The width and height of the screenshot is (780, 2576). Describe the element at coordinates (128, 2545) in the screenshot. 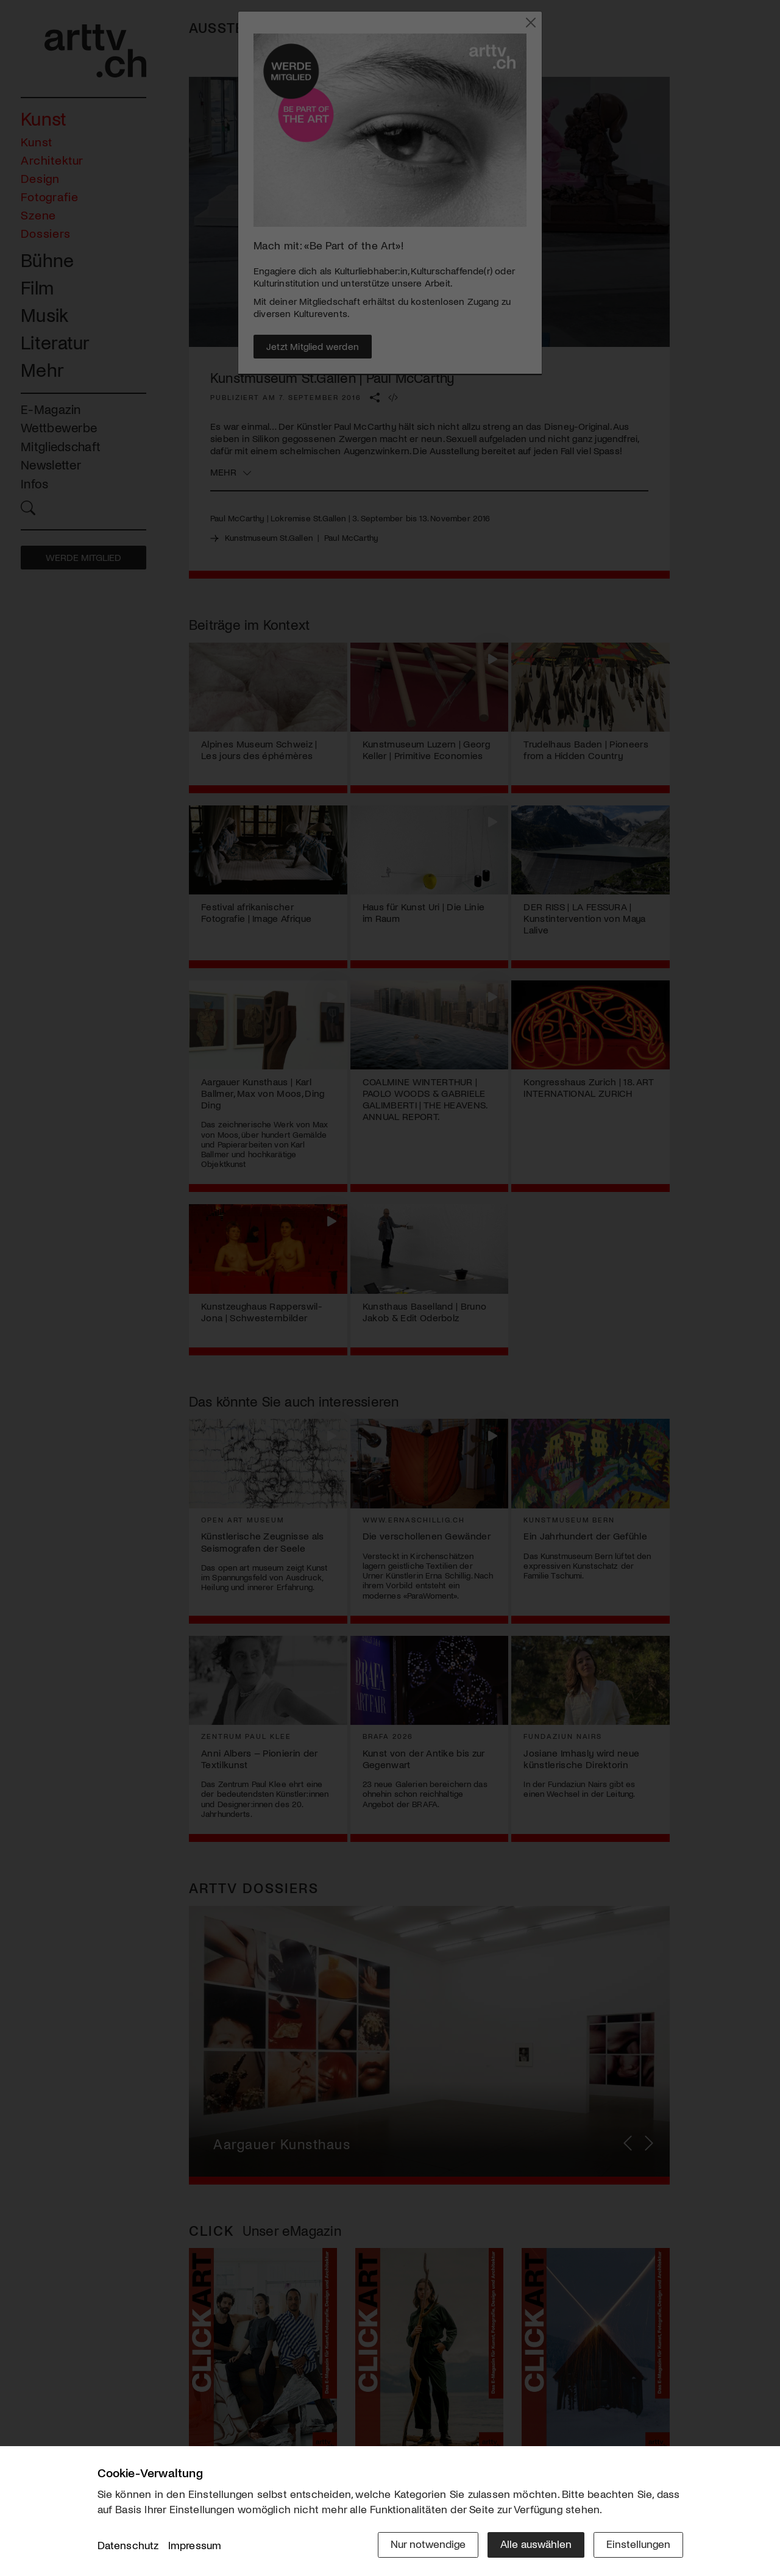

I see `Datenschutz` at that location.